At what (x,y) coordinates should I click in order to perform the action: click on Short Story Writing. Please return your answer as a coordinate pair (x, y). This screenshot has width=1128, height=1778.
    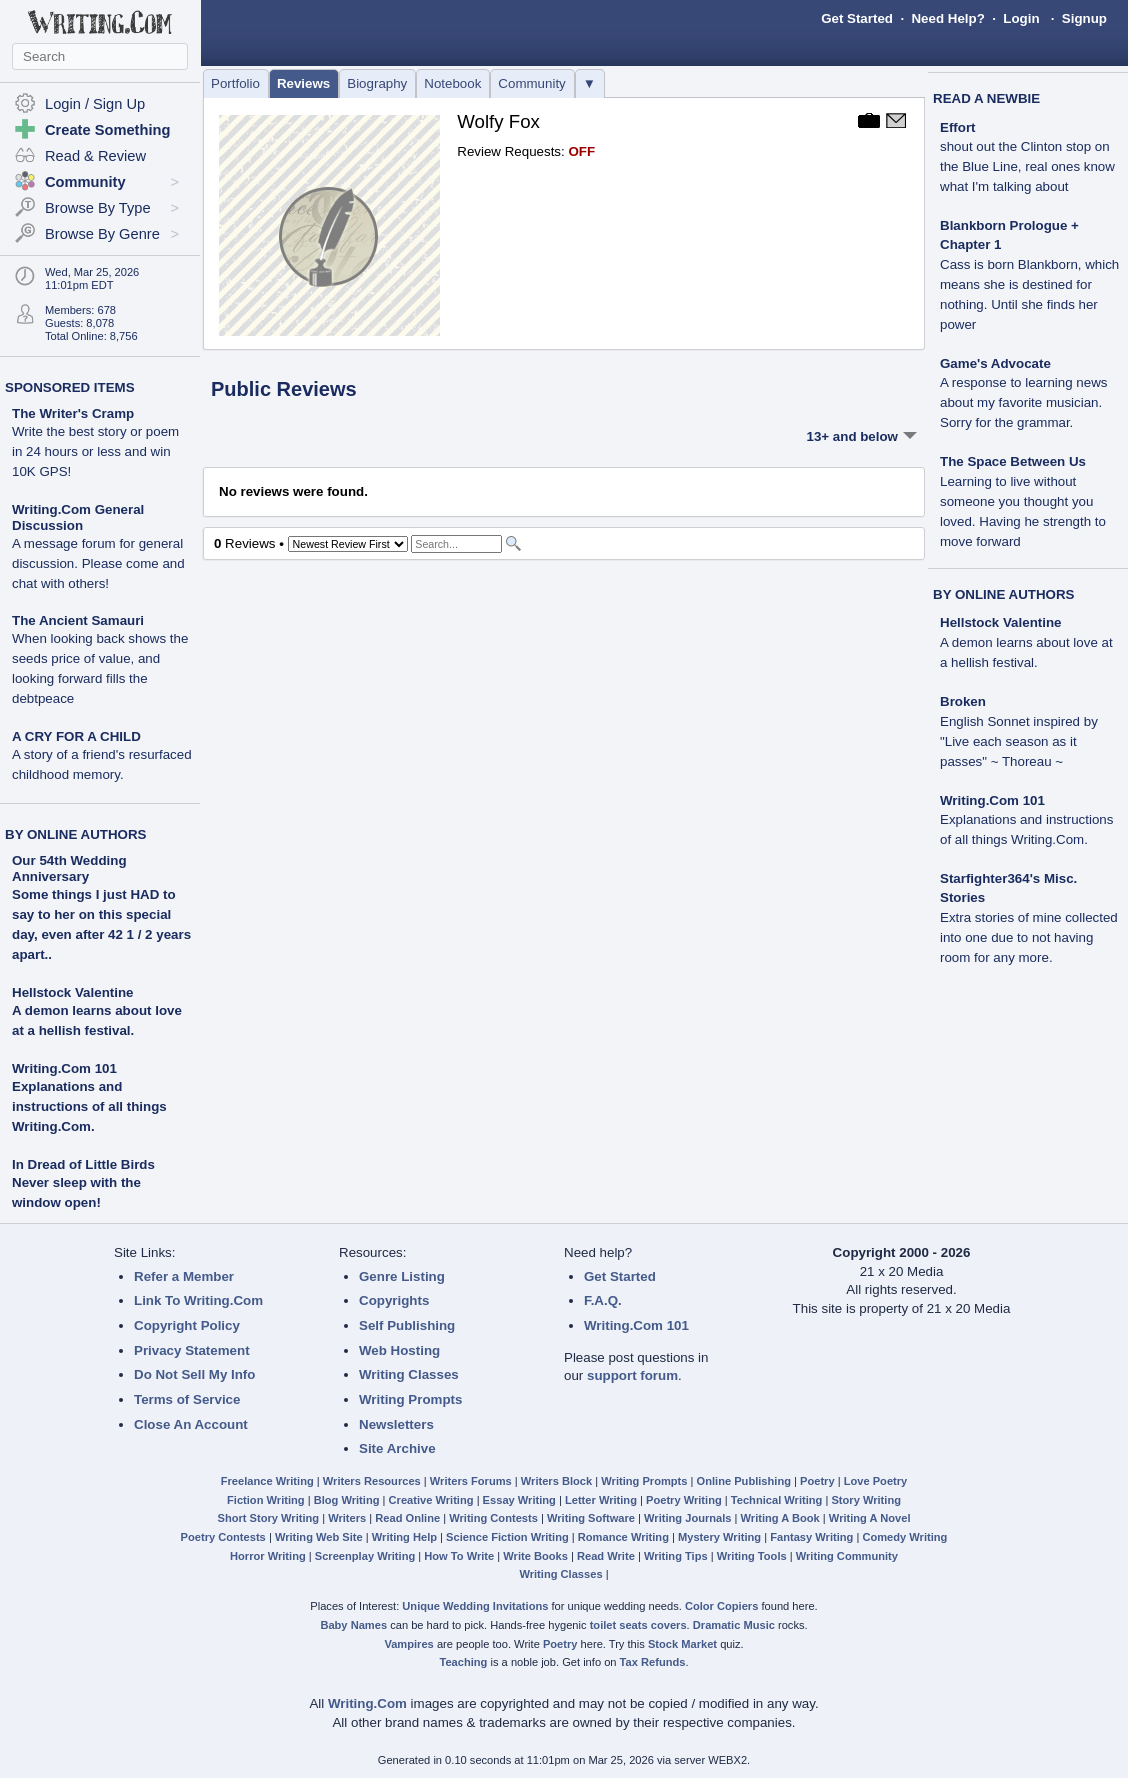
    Looking at the image, I should click on (268, 1518).